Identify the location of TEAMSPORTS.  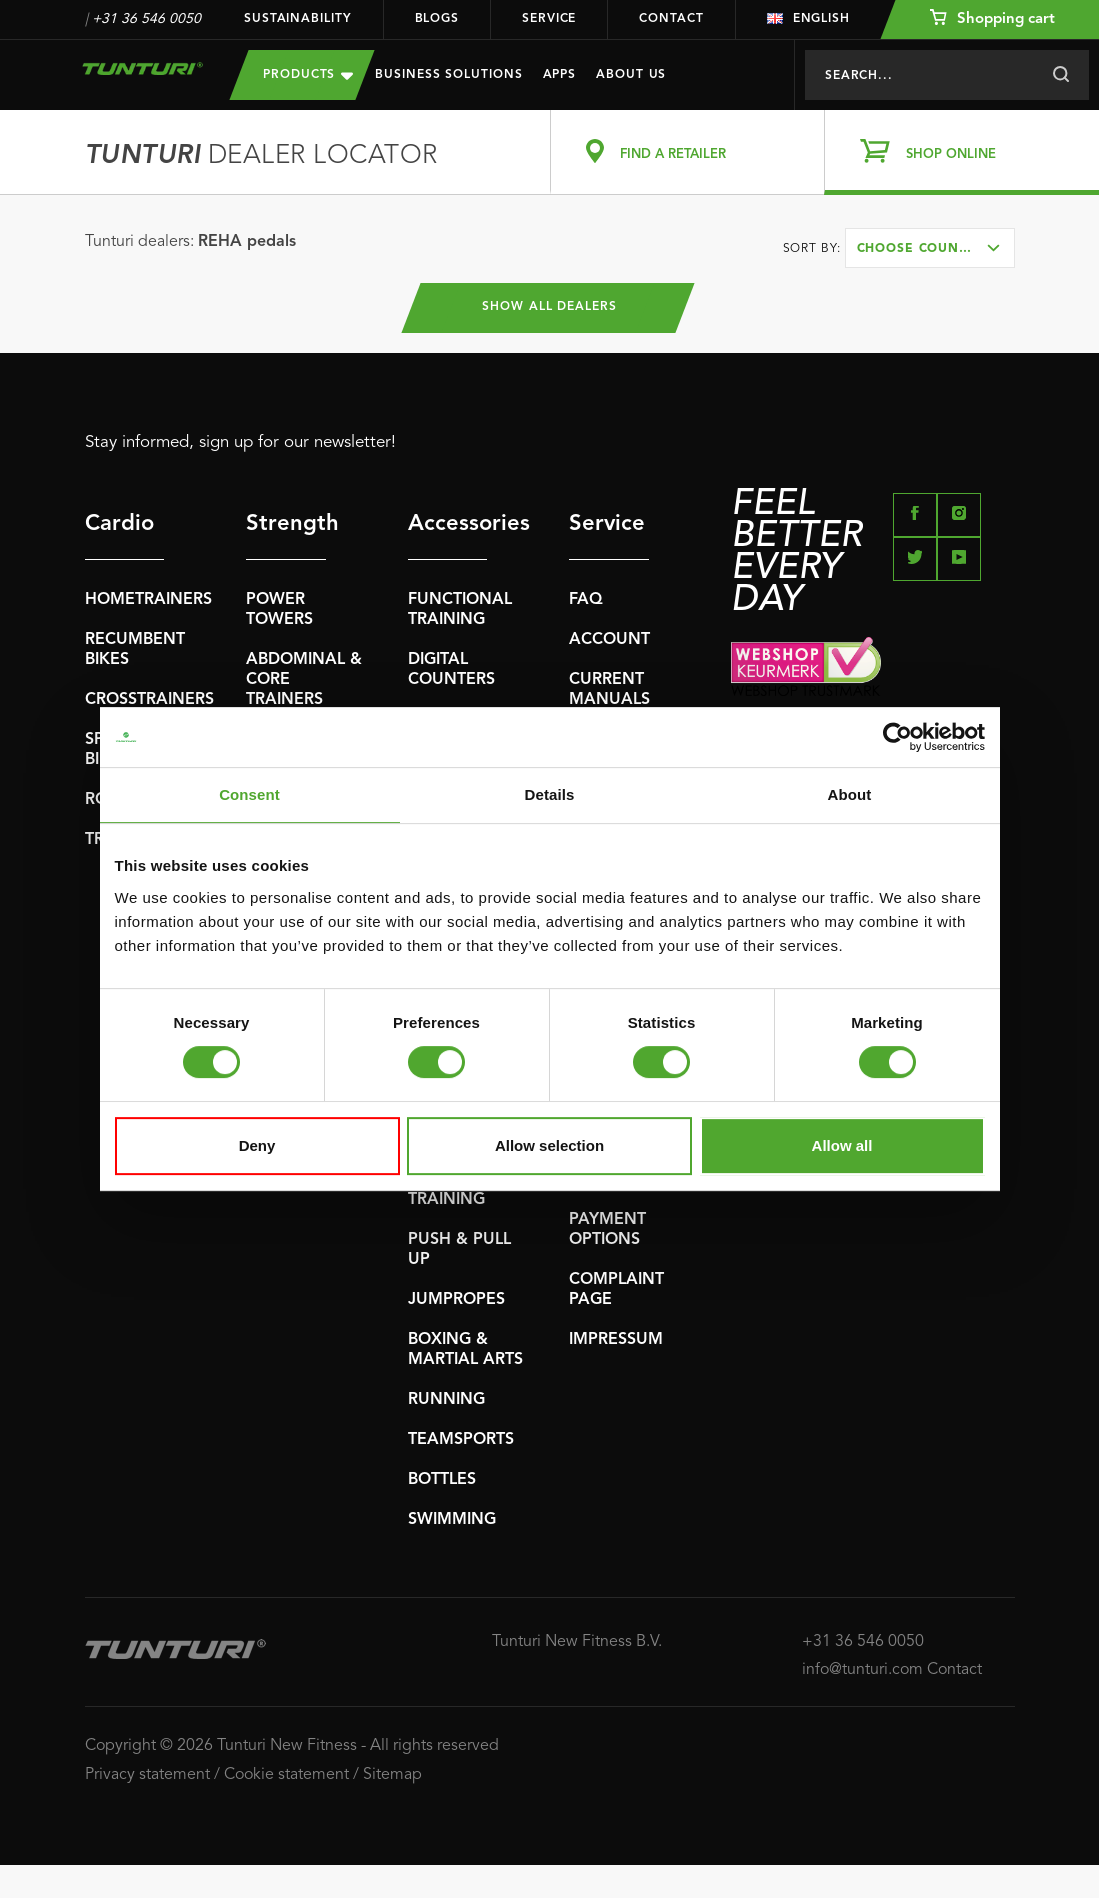
(461, 1440).